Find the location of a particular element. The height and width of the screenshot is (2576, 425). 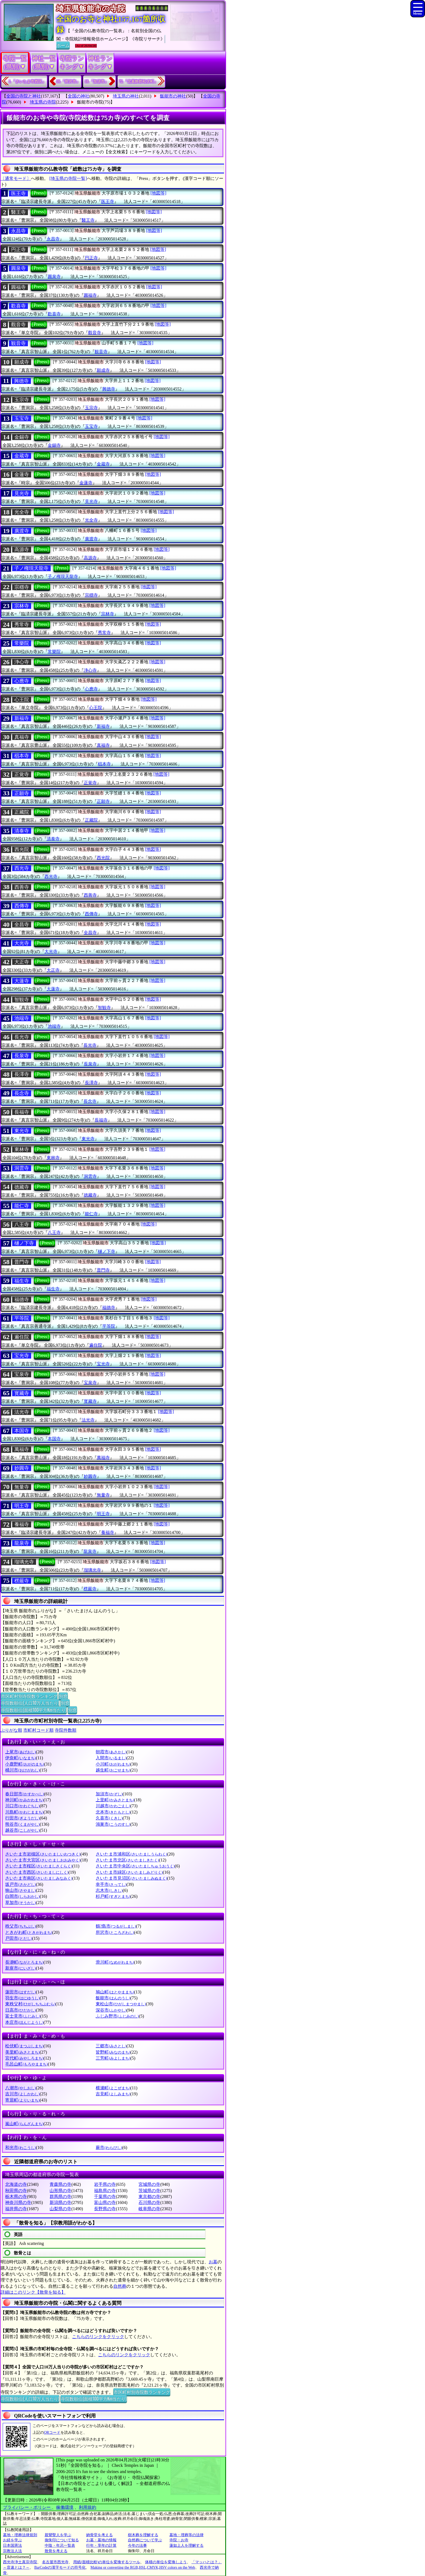

お墓・墓地の情報 is located at coordinates (101, 2540).